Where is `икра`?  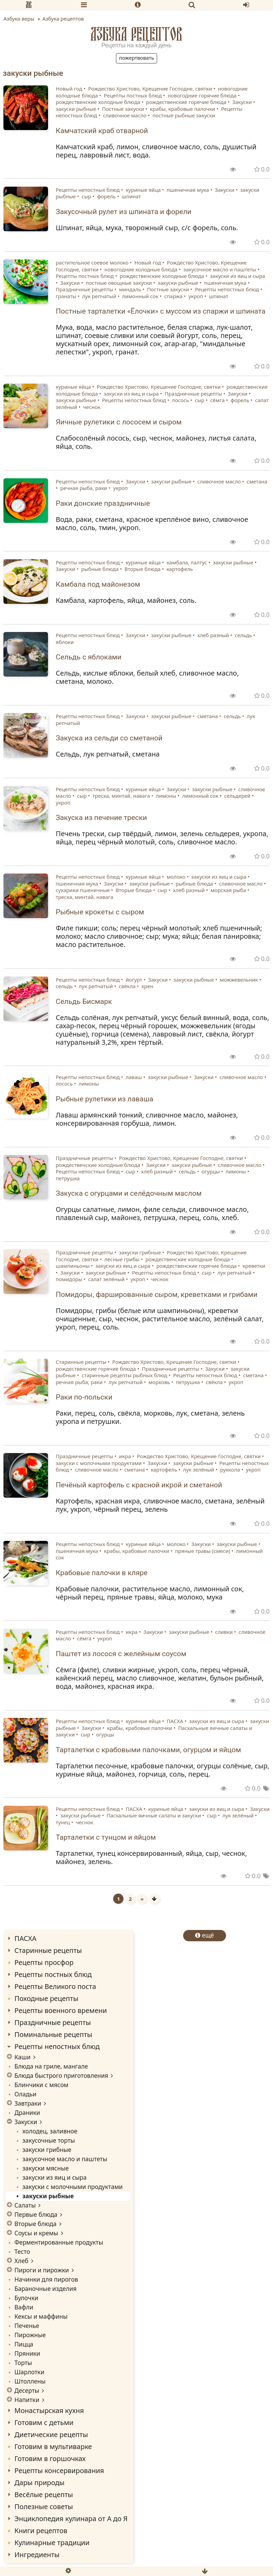 икра is located at coordinates (125, 1456).